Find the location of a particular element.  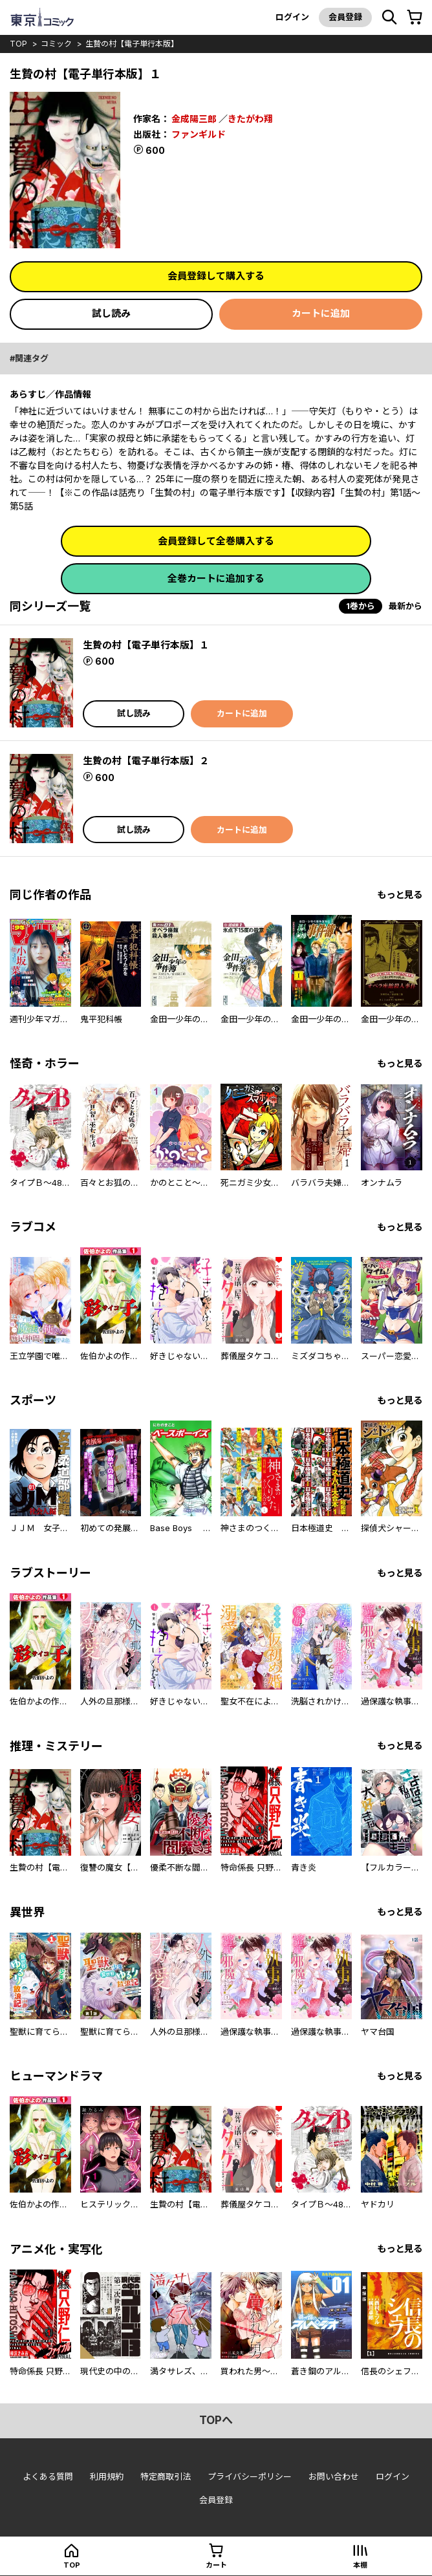

特定商取引法 is located at coordinates (165, 2476).